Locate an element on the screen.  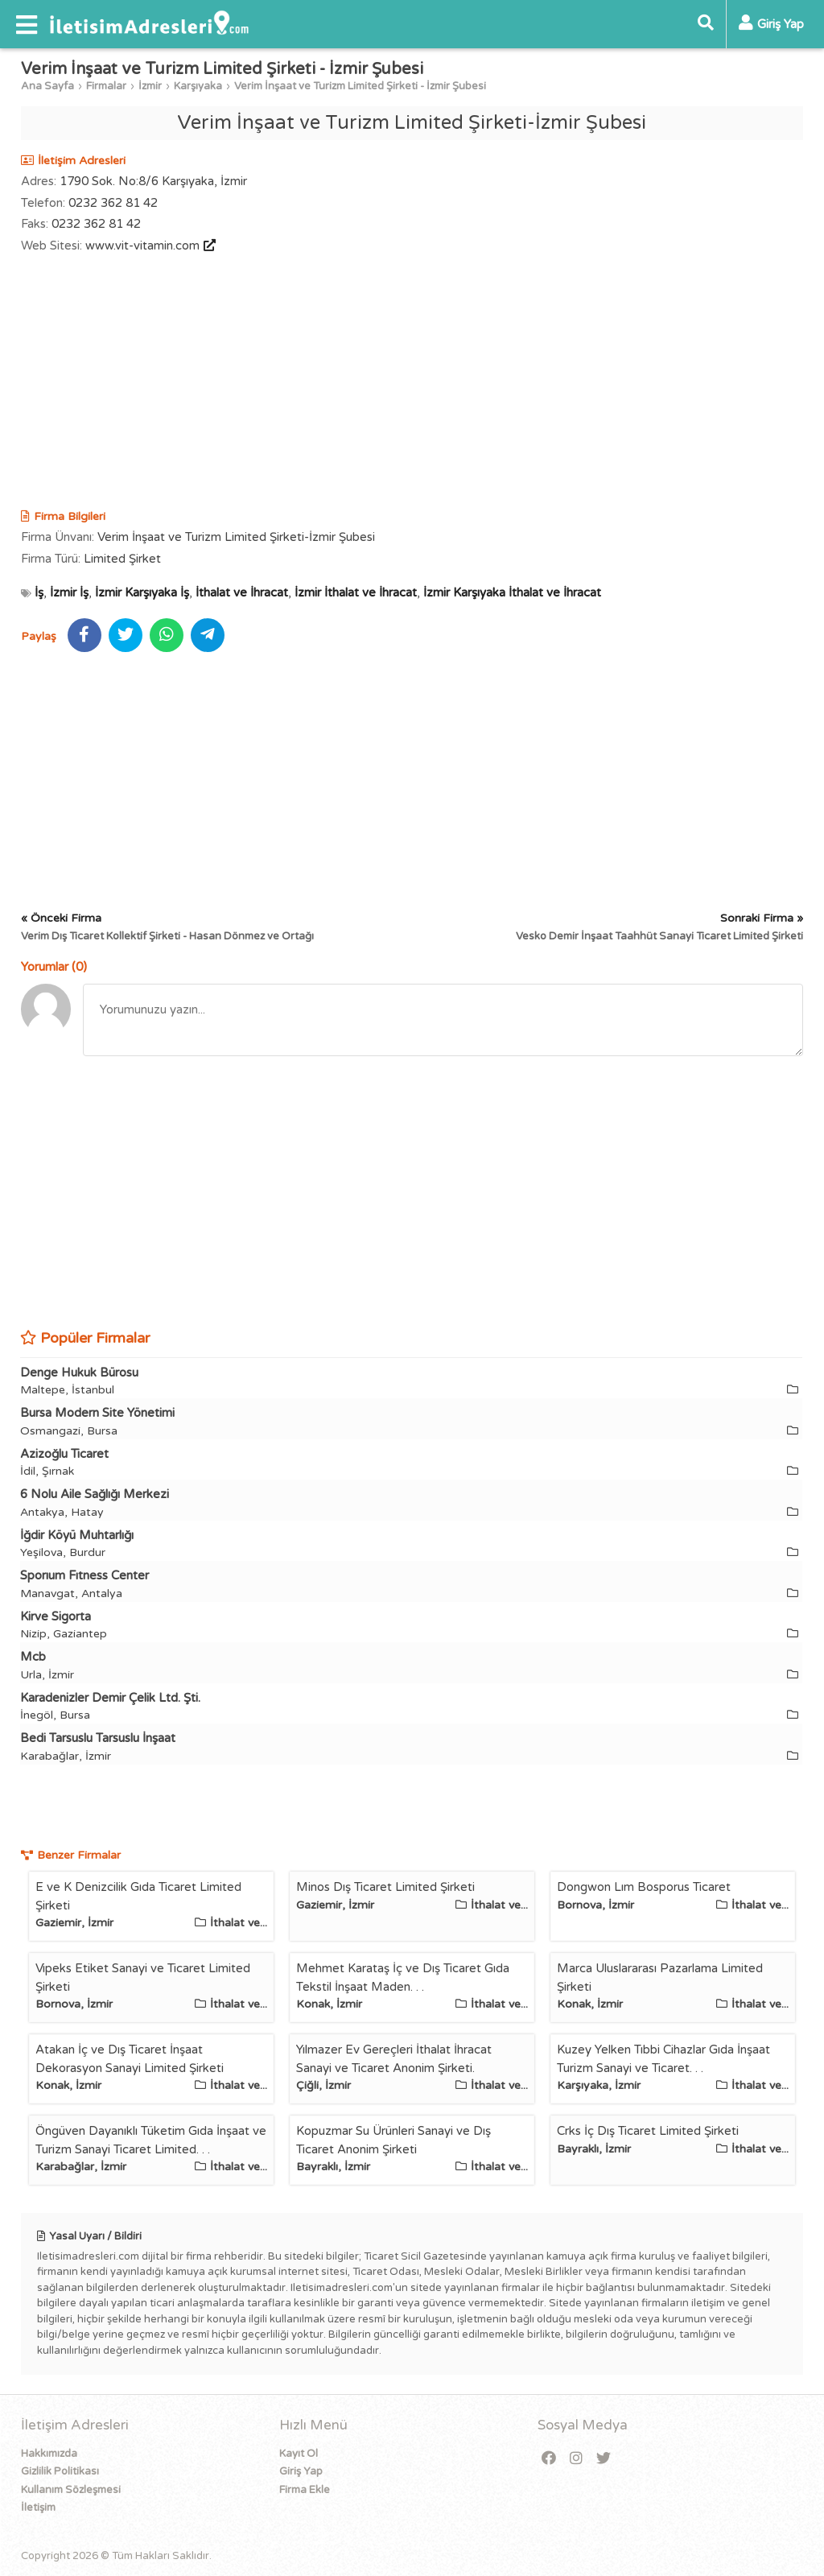
Karşıyaka is located at coordinates (198, 86).